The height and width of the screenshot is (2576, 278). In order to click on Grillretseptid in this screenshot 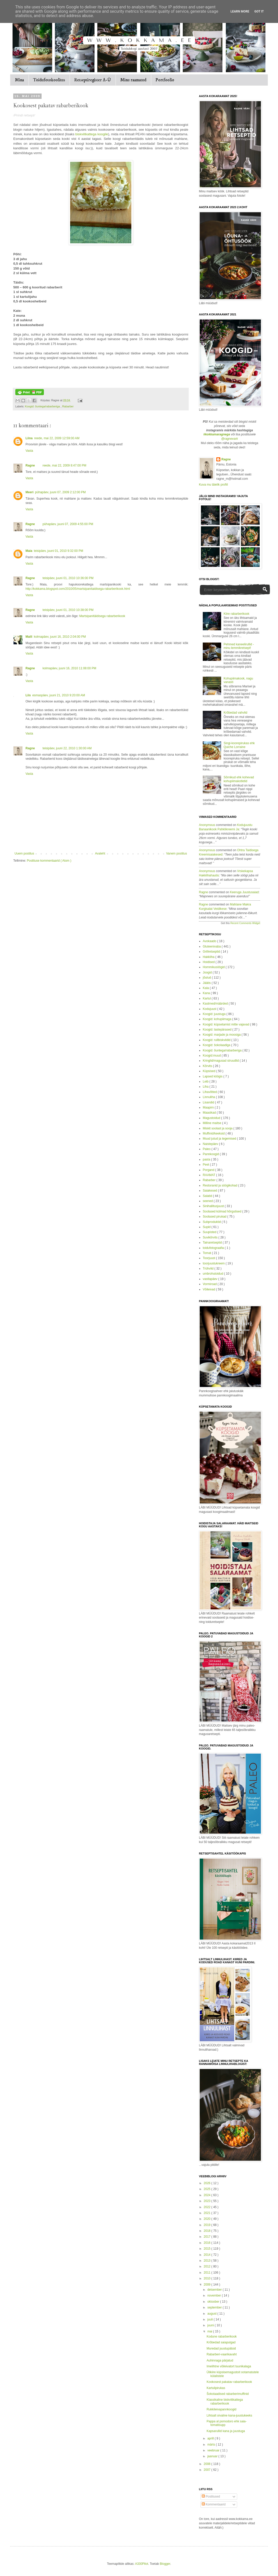, I will do `click(212, 951)`.